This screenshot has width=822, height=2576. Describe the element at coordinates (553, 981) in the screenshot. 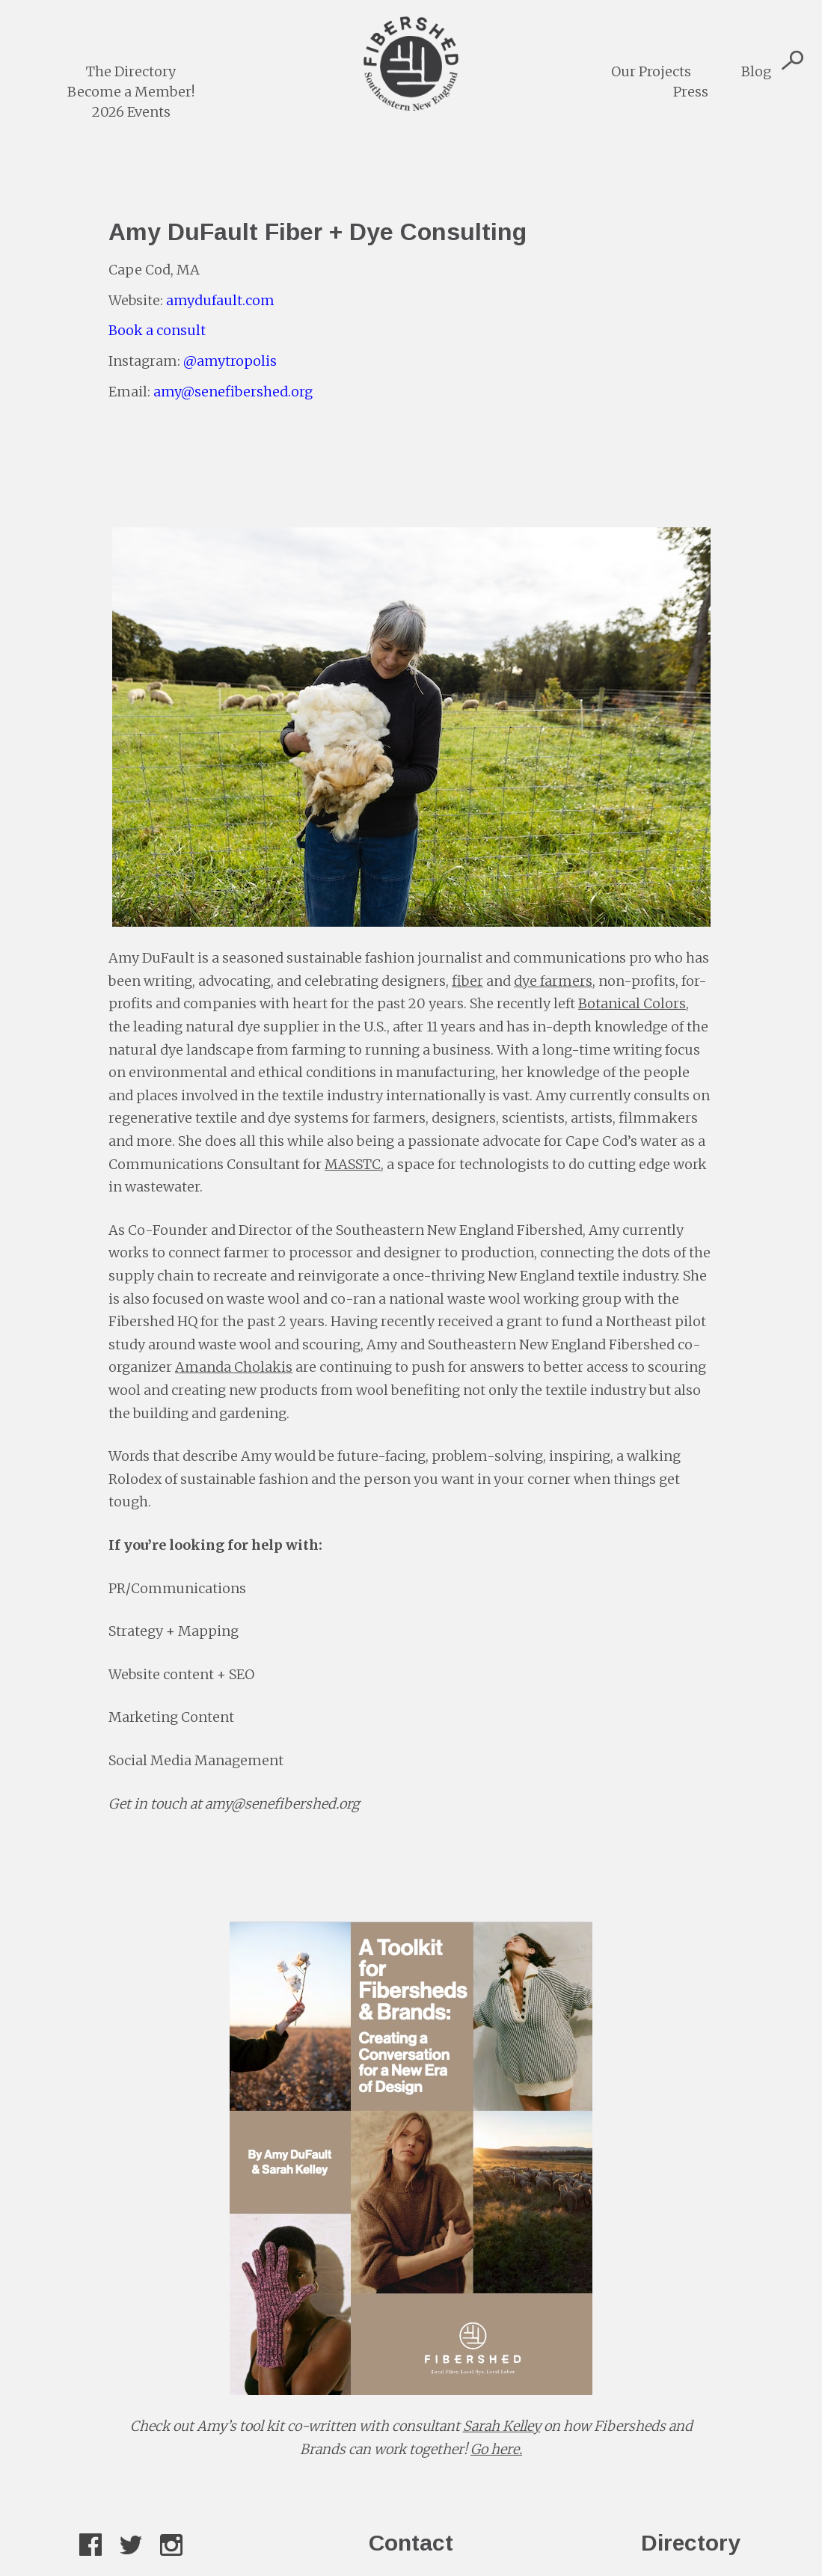

I see `dye farmers` at that location.